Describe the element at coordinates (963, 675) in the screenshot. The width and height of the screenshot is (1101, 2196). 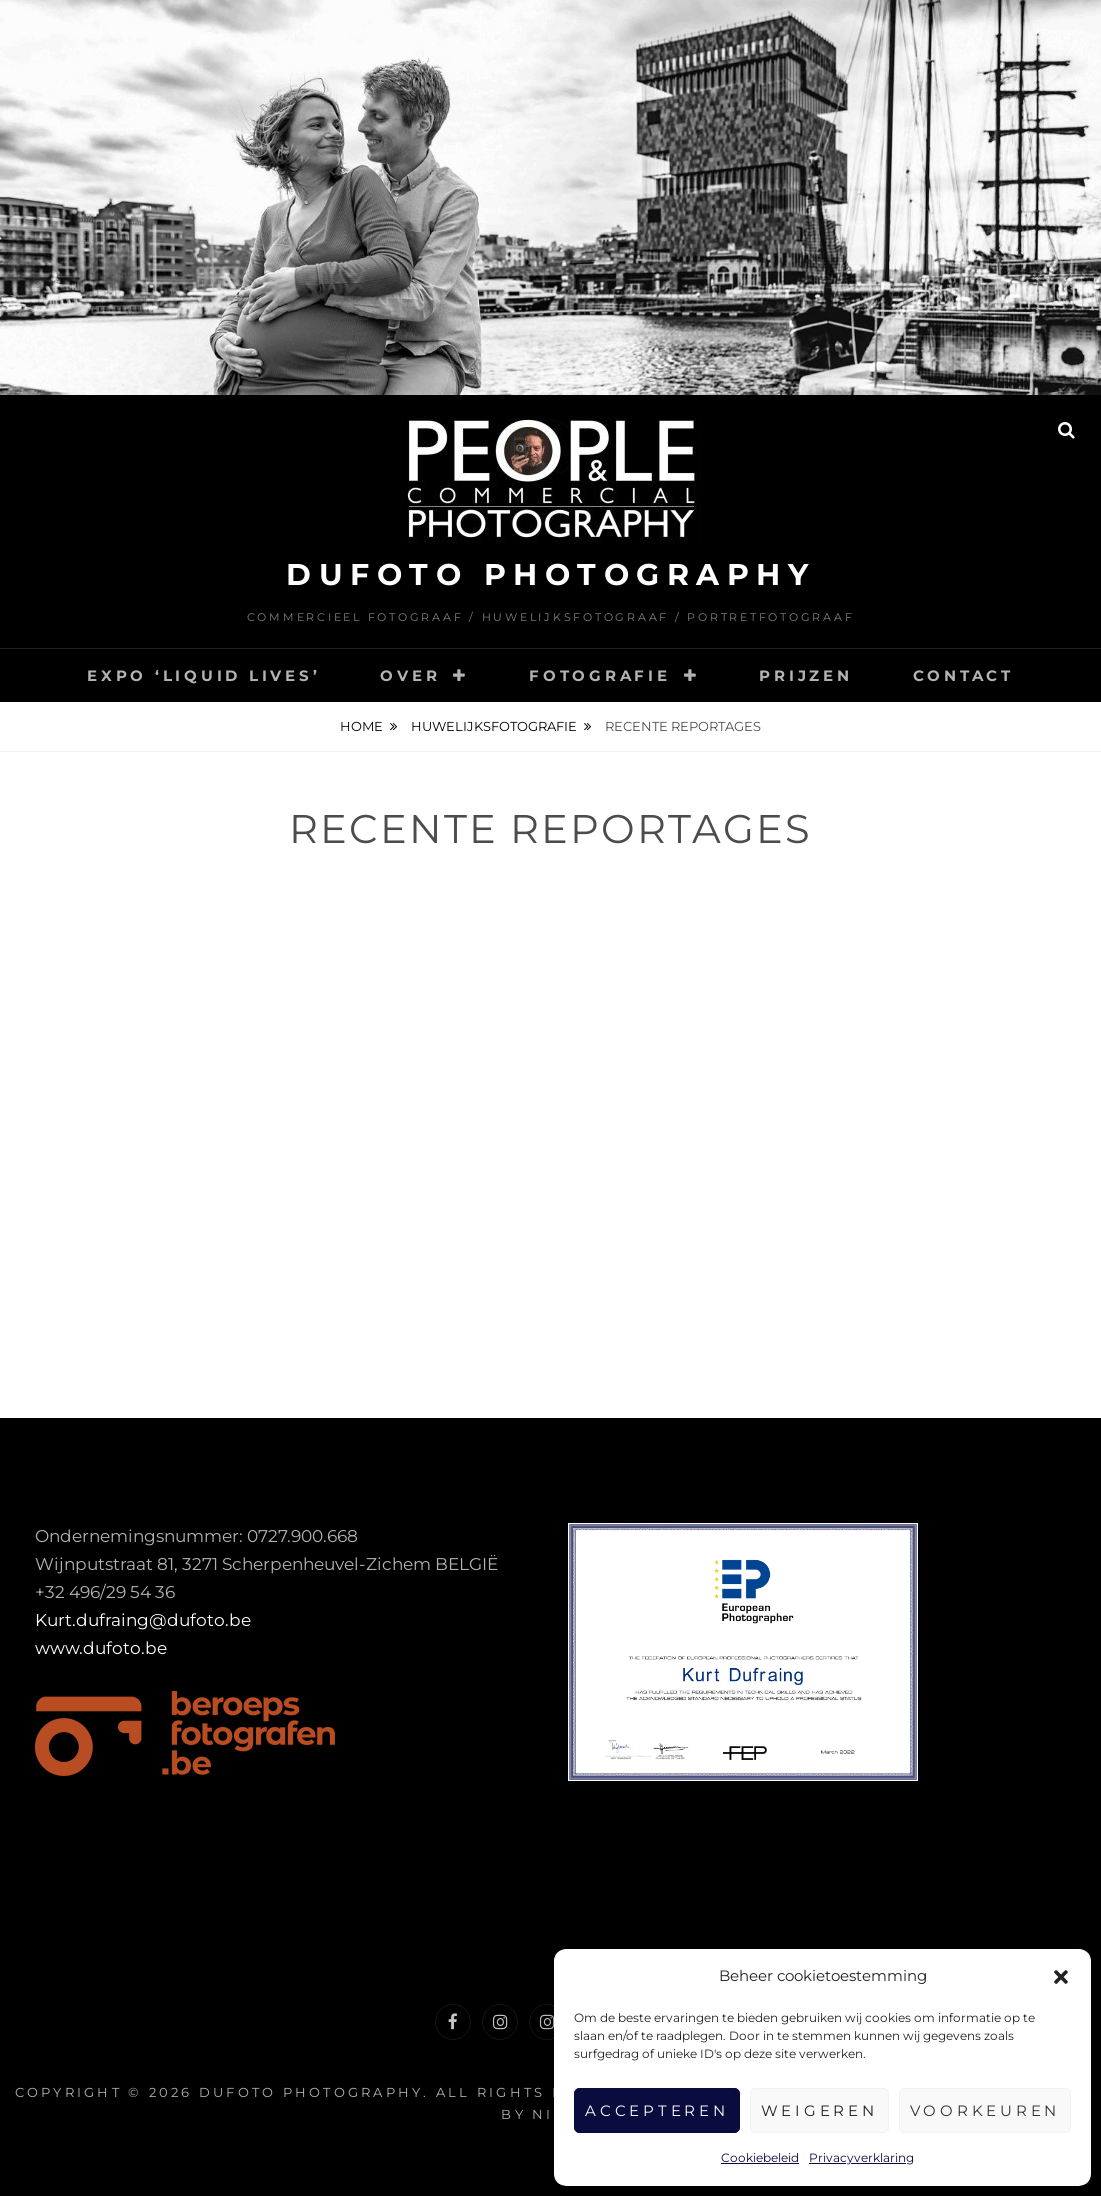
I see `Contact` at that location.